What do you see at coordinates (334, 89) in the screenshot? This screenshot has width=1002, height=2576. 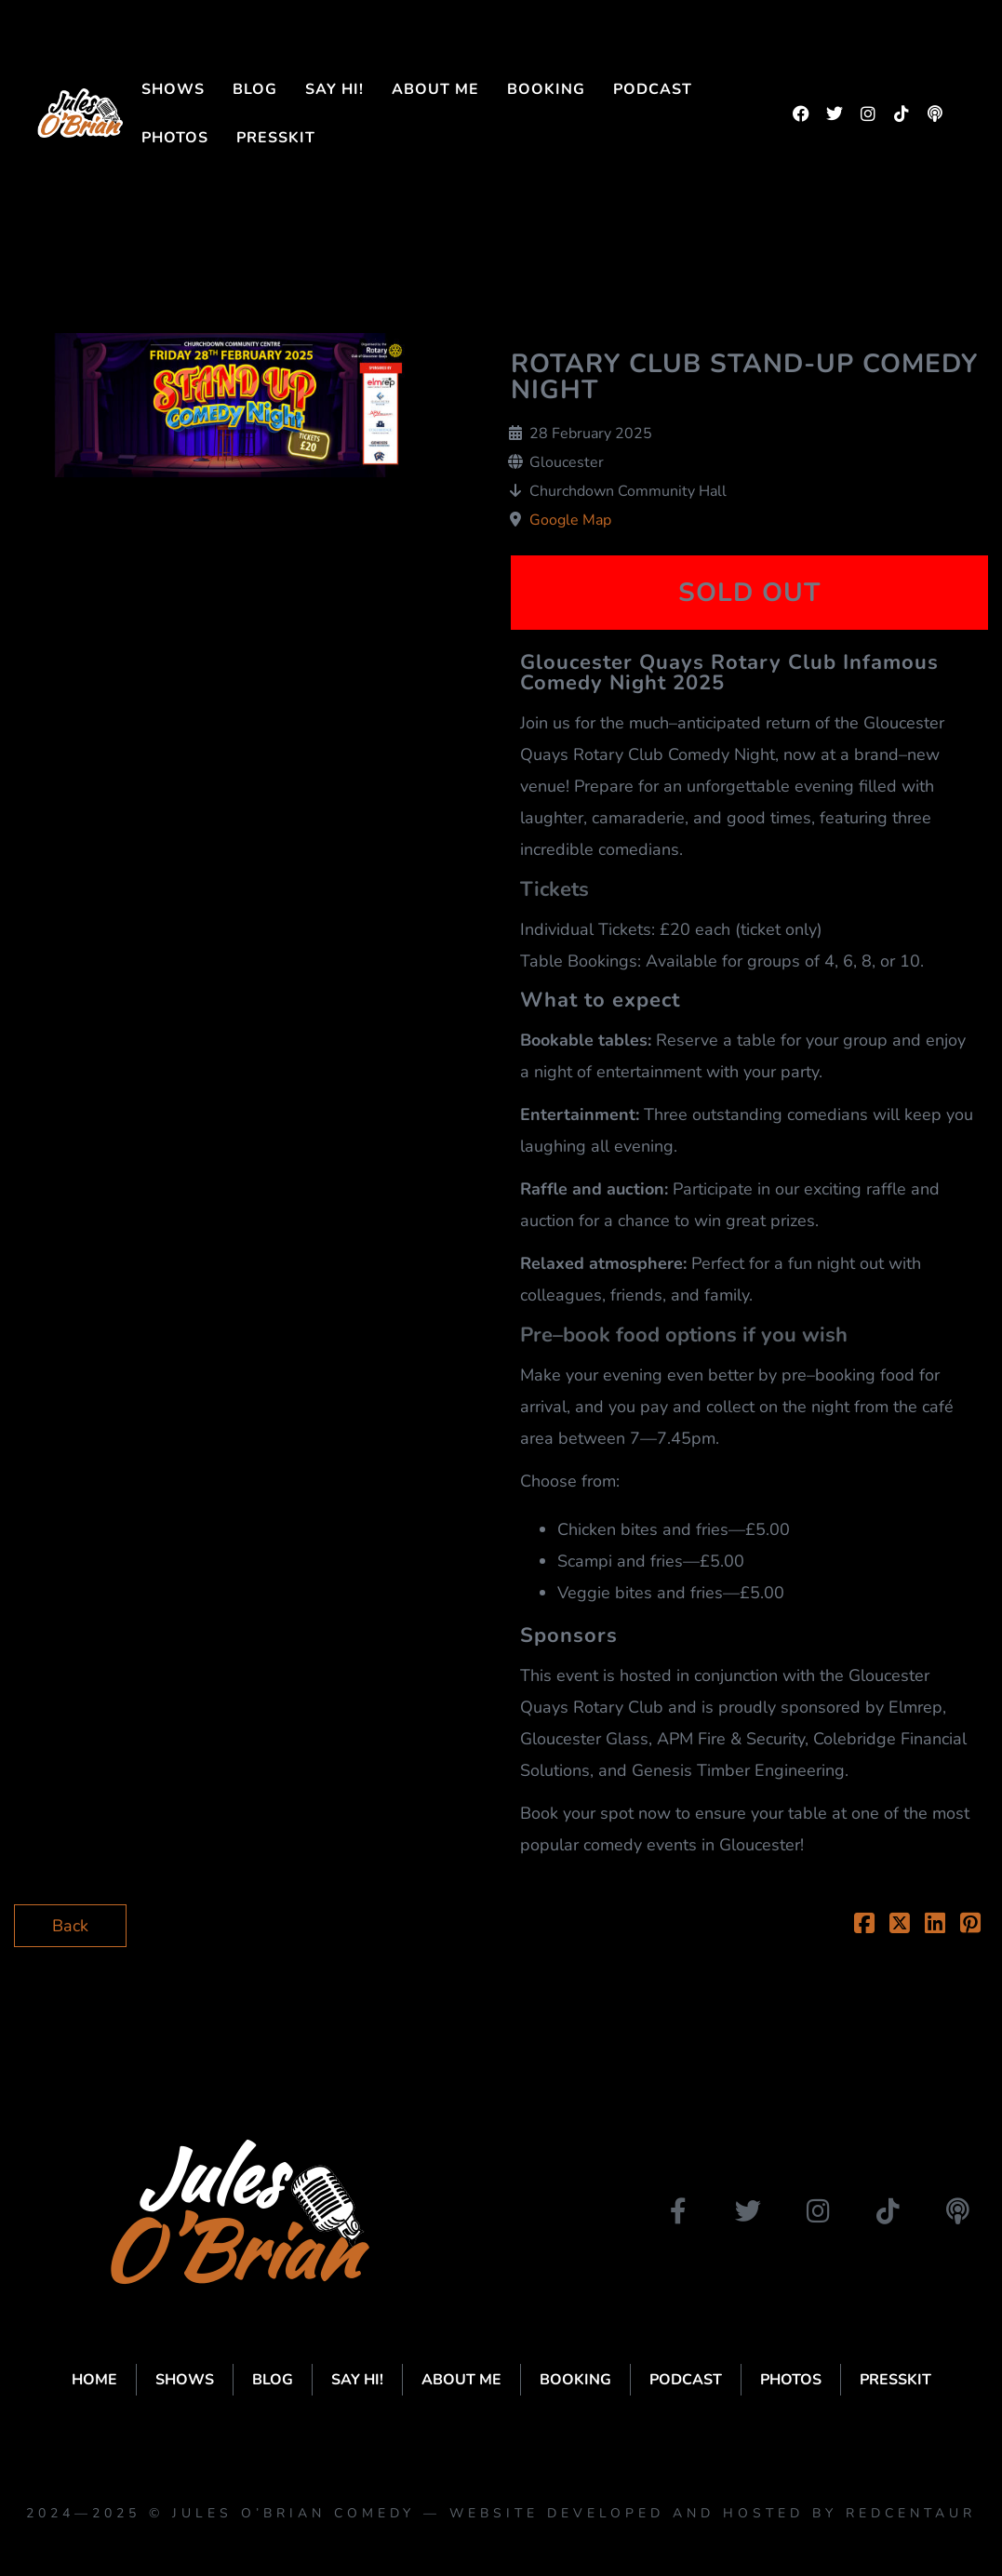 I see `Say Hi!` at bounding box center [334, 89].